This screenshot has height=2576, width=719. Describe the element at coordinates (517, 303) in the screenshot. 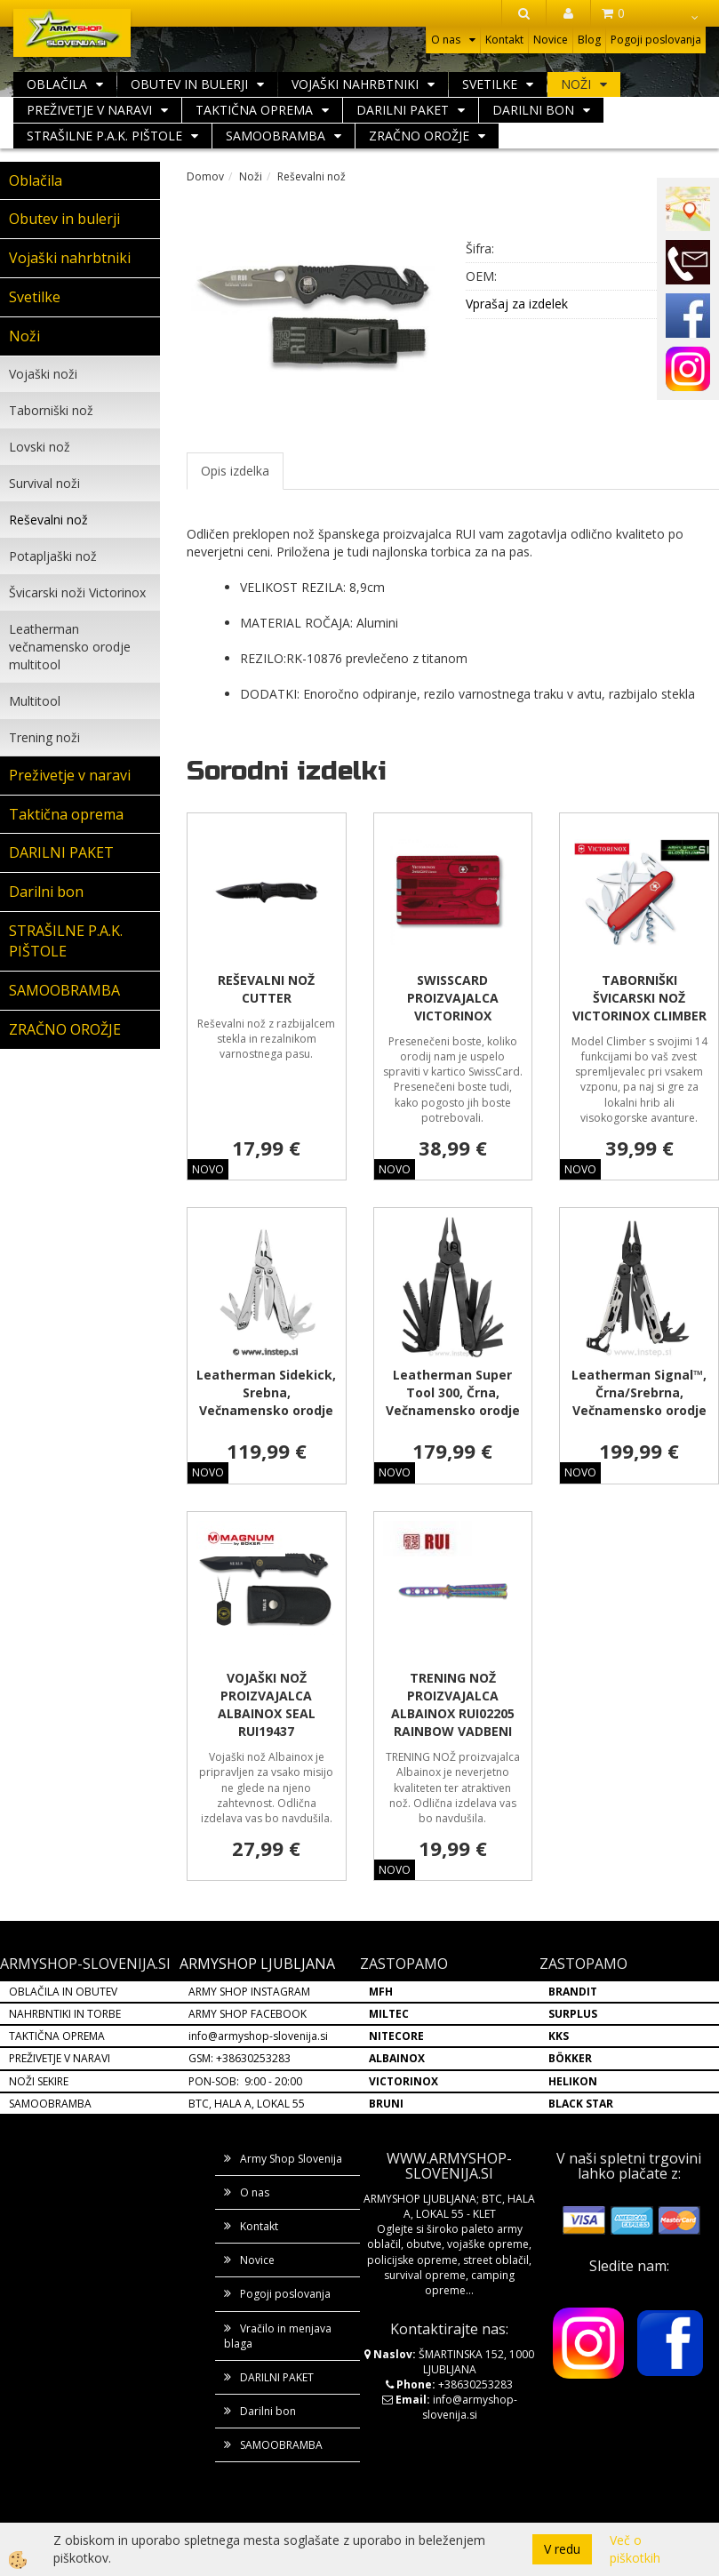

I see `Vprašaj za izdelek` at that location.